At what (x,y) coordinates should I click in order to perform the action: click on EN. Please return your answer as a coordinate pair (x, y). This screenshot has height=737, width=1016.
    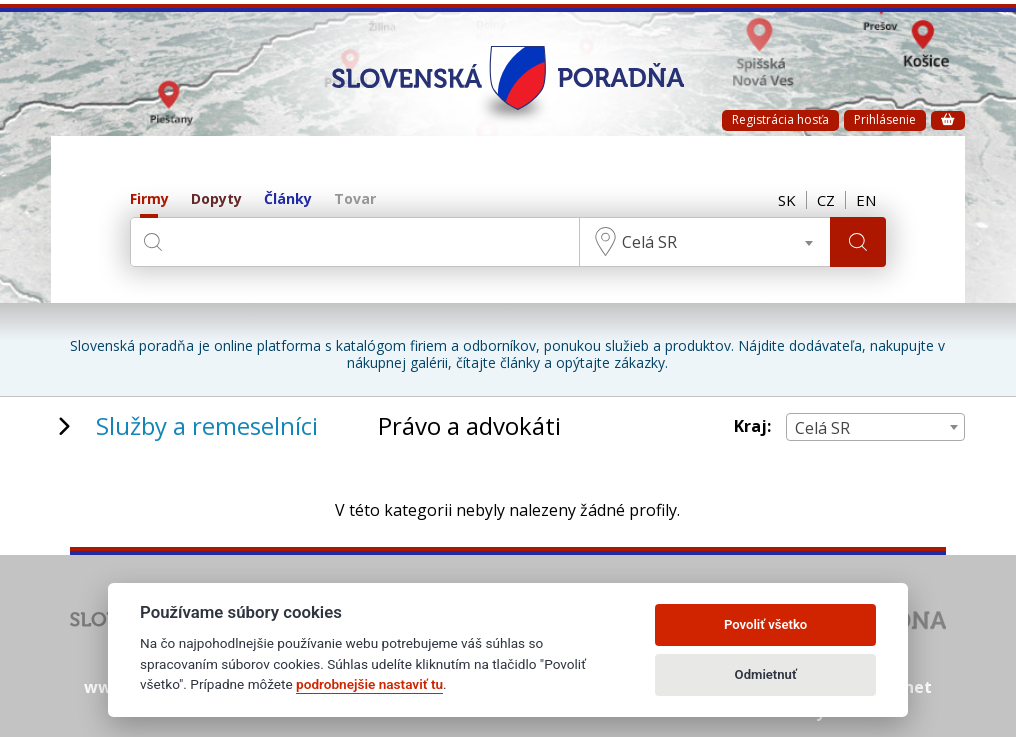
    Looking at the image, I should click on (866, 200).